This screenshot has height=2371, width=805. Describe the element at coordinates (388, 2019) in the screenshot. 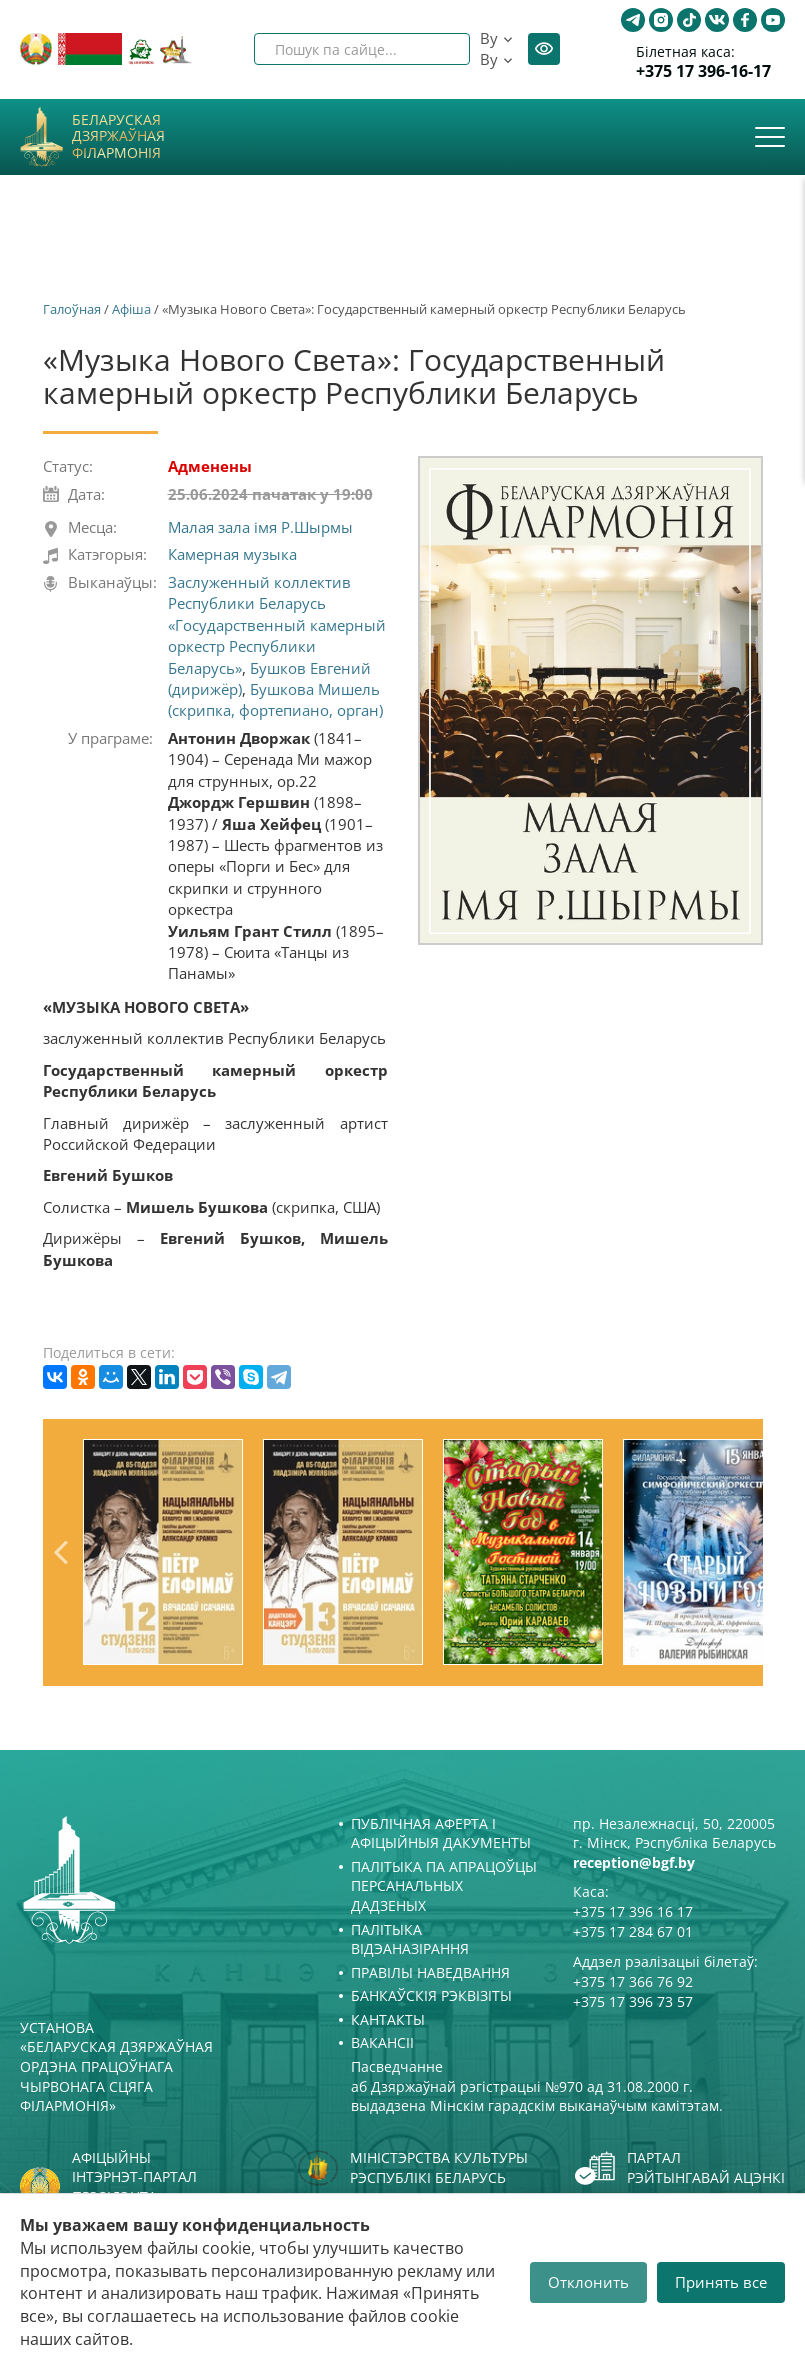

I see `Кантакты` at that location.